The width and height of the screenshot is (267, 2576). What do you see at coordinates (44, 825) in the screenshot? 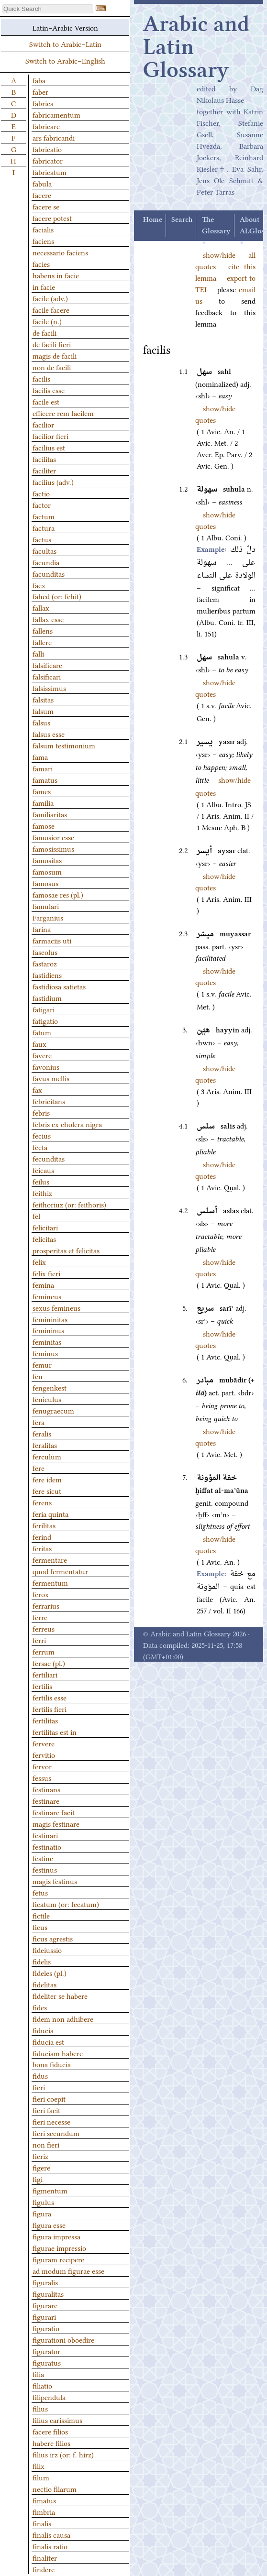
I see `famose` at bounding box center [44, 825].